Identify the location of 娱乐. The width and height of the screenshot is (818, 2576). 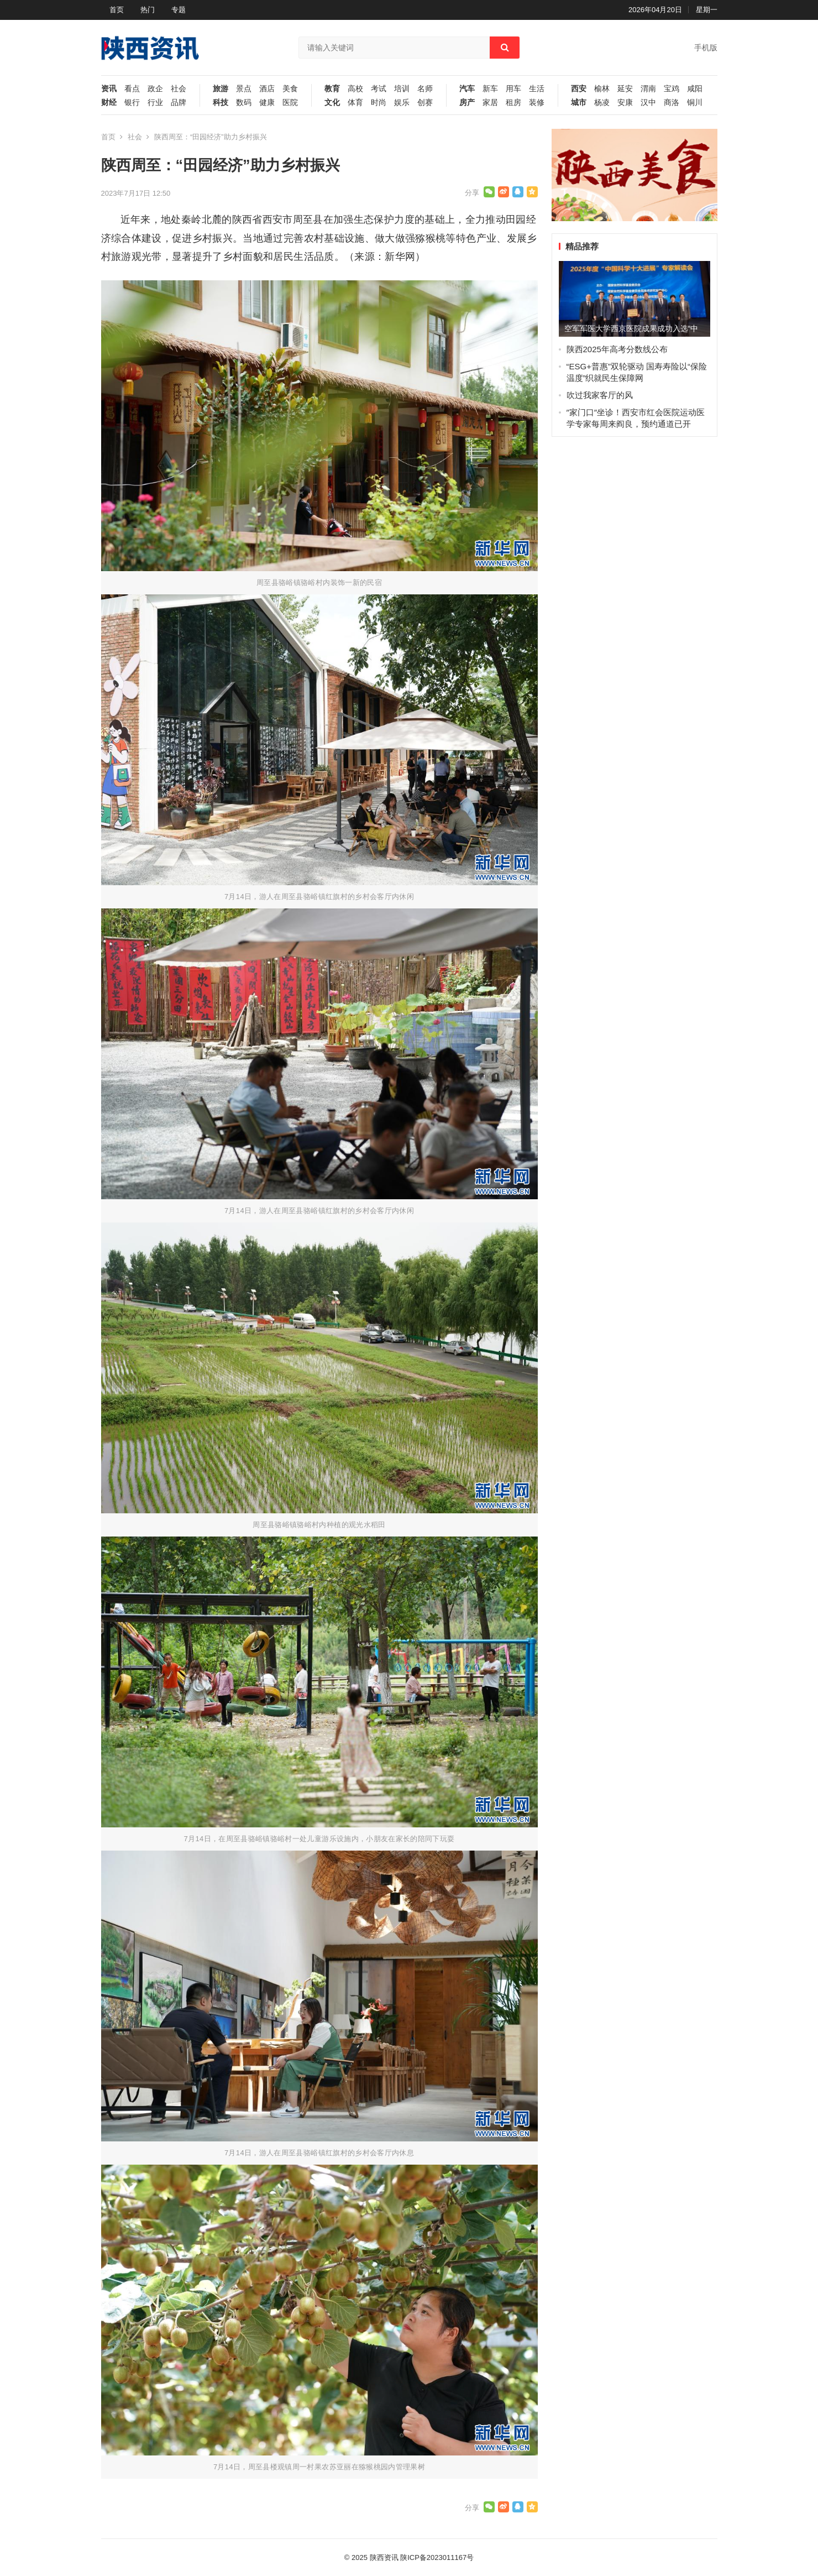
(402, 102).